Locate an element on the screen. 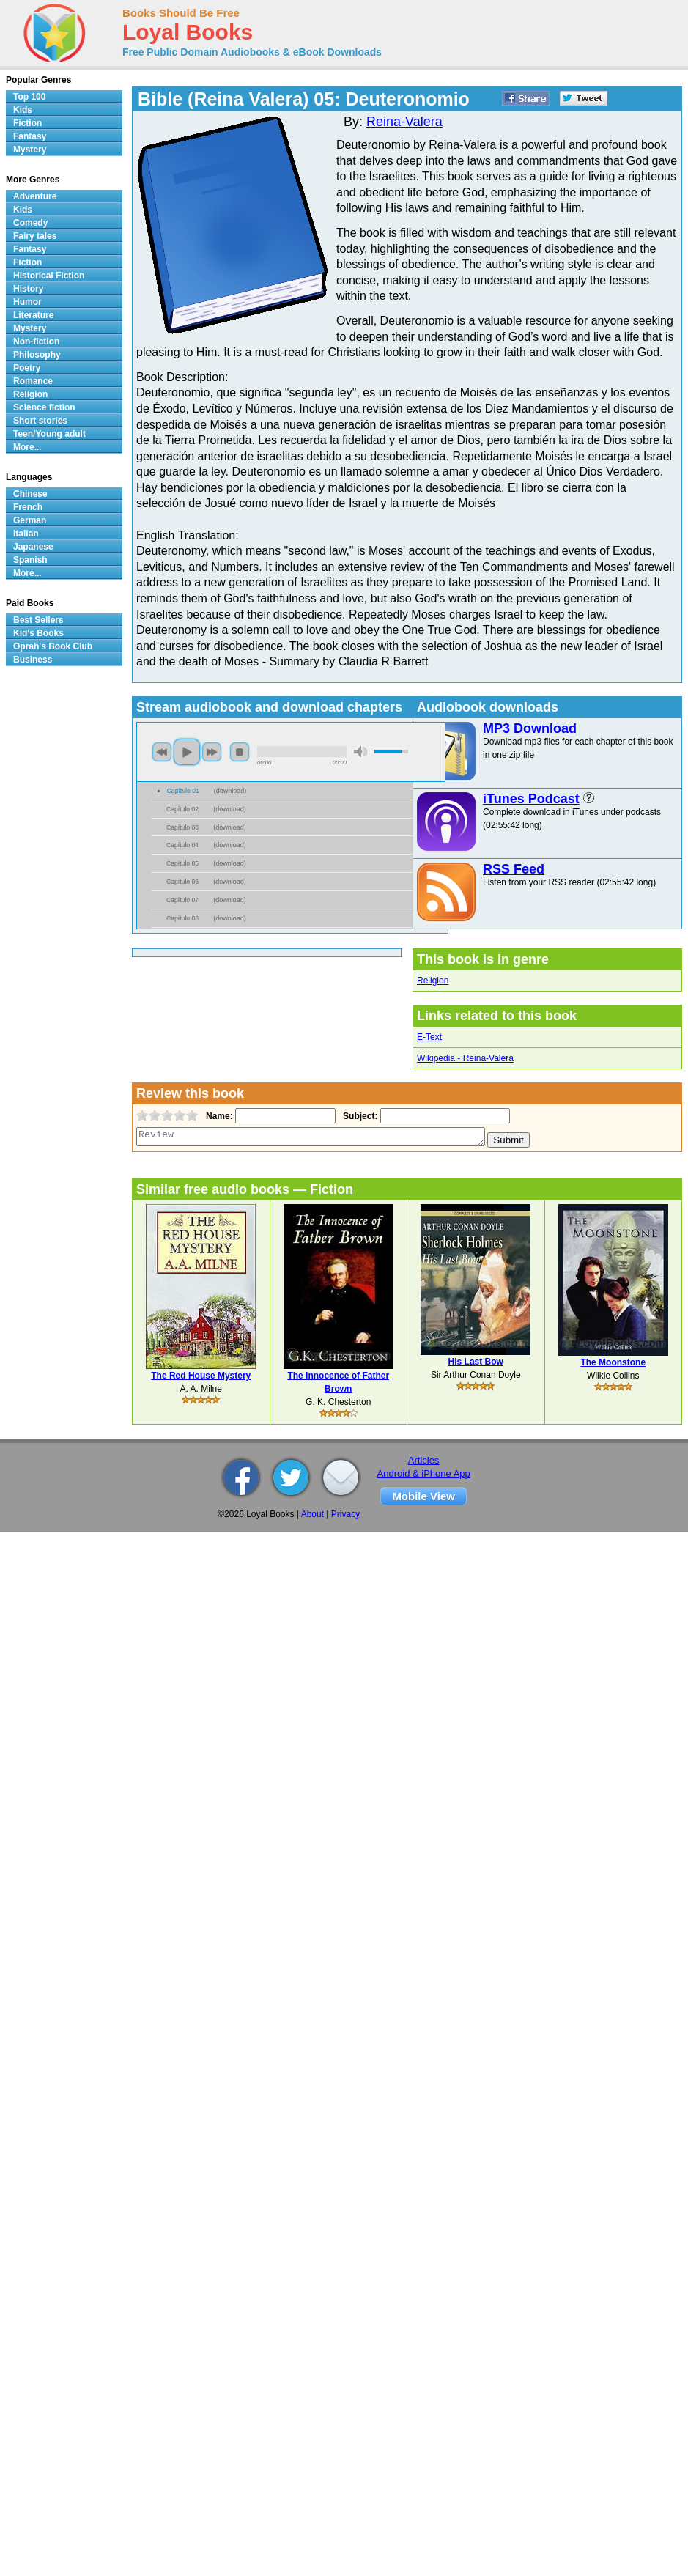  Privacy is located at coordinates (345, 1514).